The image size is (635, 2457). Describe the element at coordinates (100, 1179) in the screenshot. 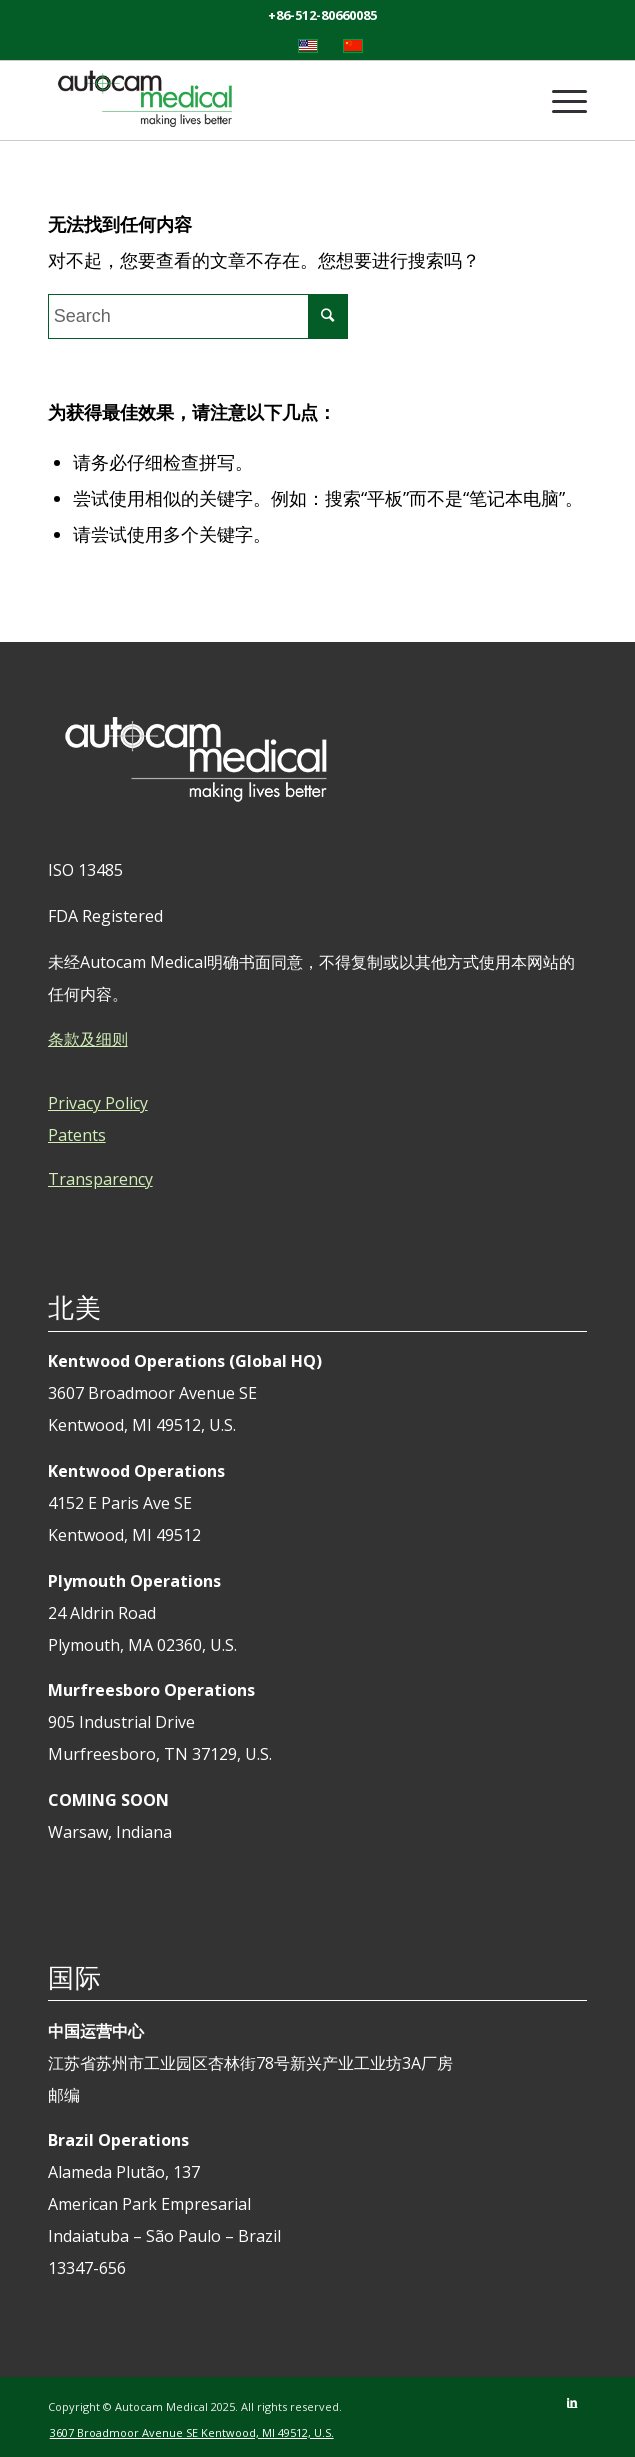

I see `Transparency [tab]` at that location.